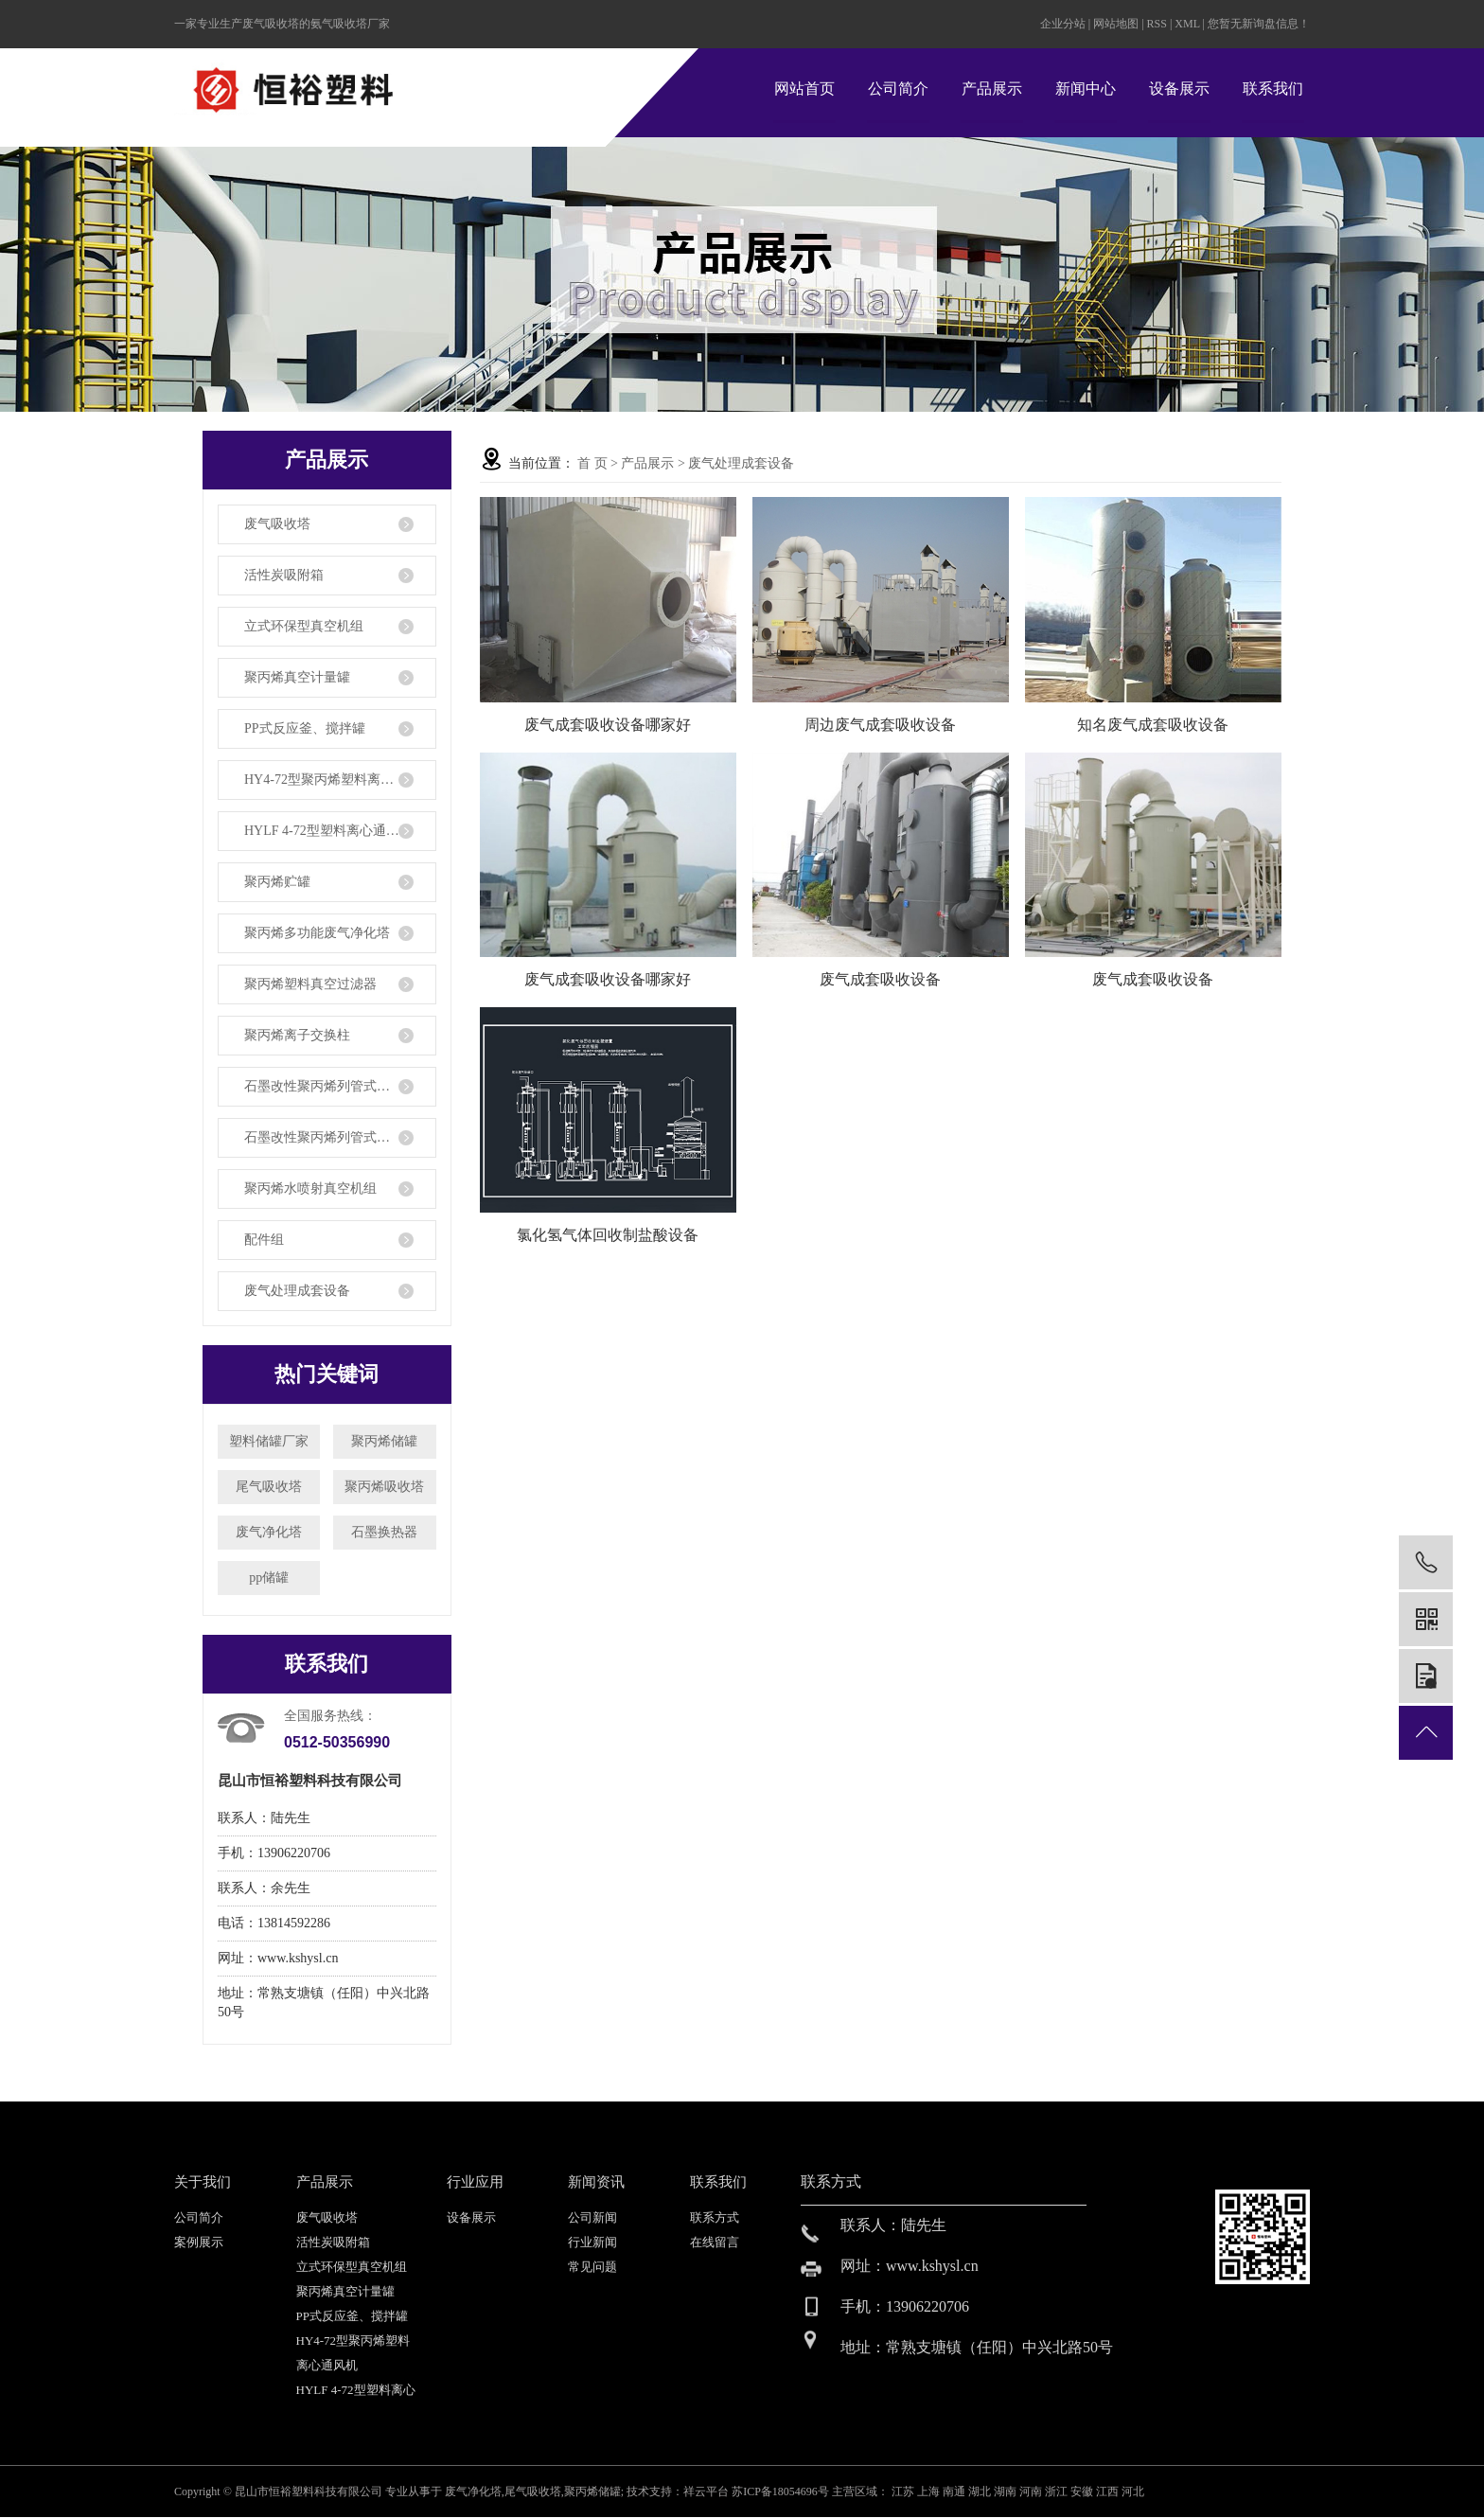  Describe the element at coordinates (607, 725) in the screenshot. I see `废气成套吸收设备哪家好` at that location.